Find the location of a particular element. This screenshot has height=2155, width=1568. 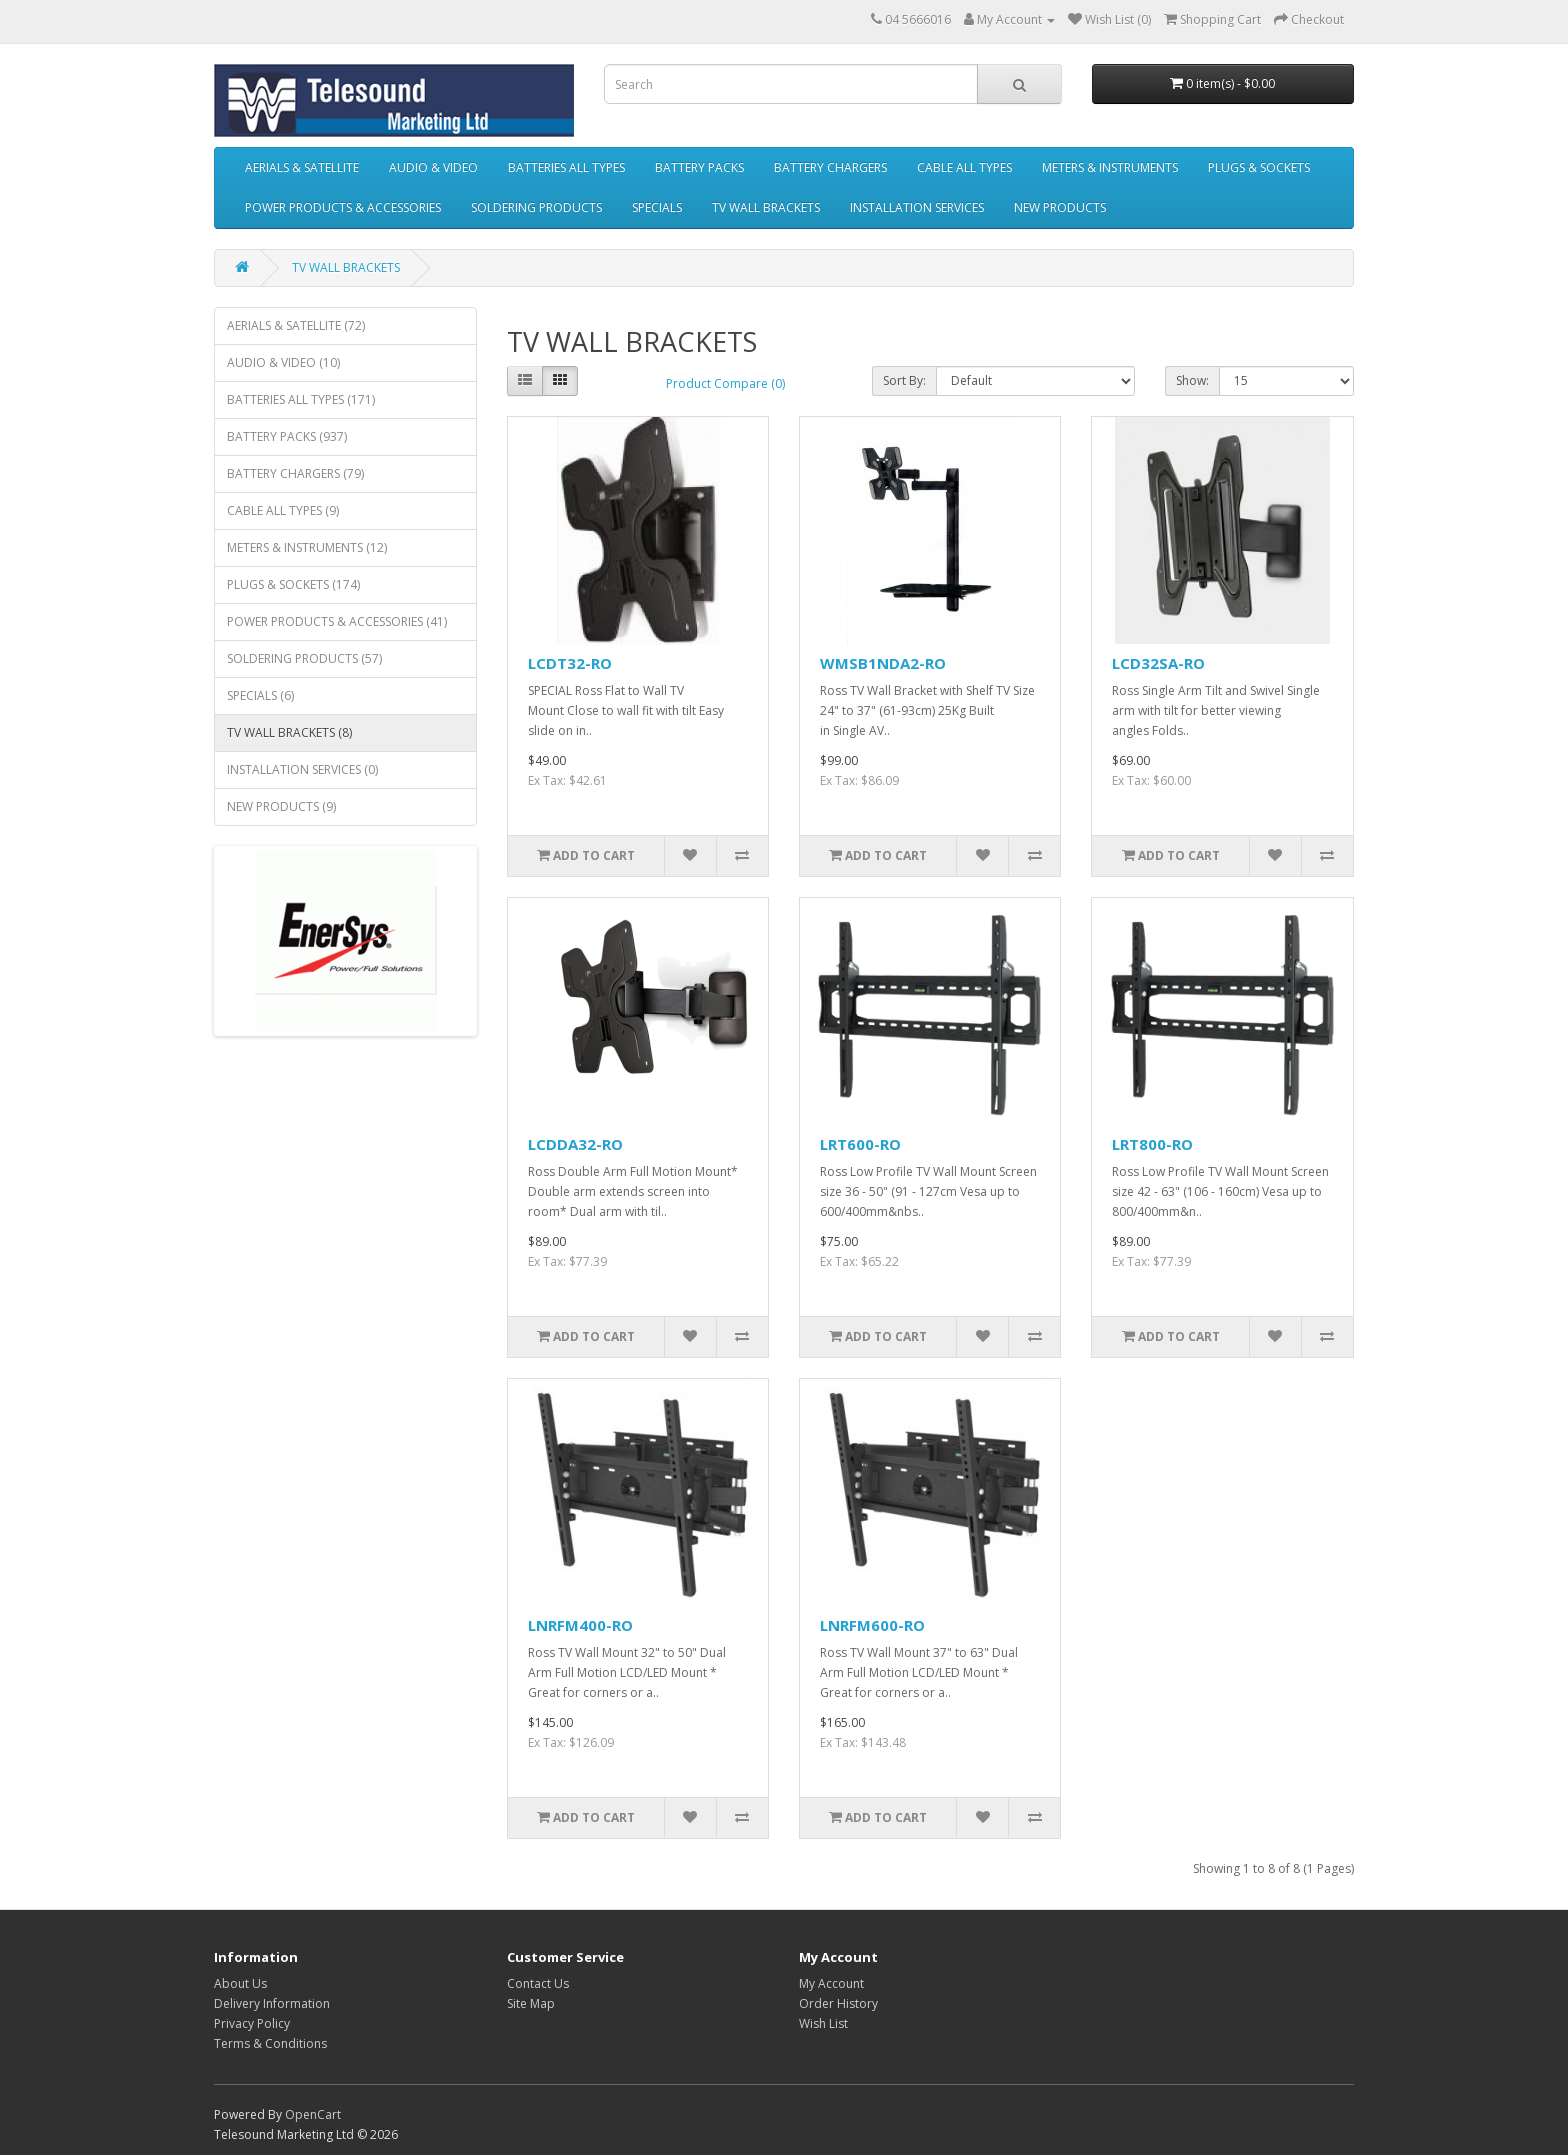

CABLE ALL TYPES is located at coordinates (964, 167).